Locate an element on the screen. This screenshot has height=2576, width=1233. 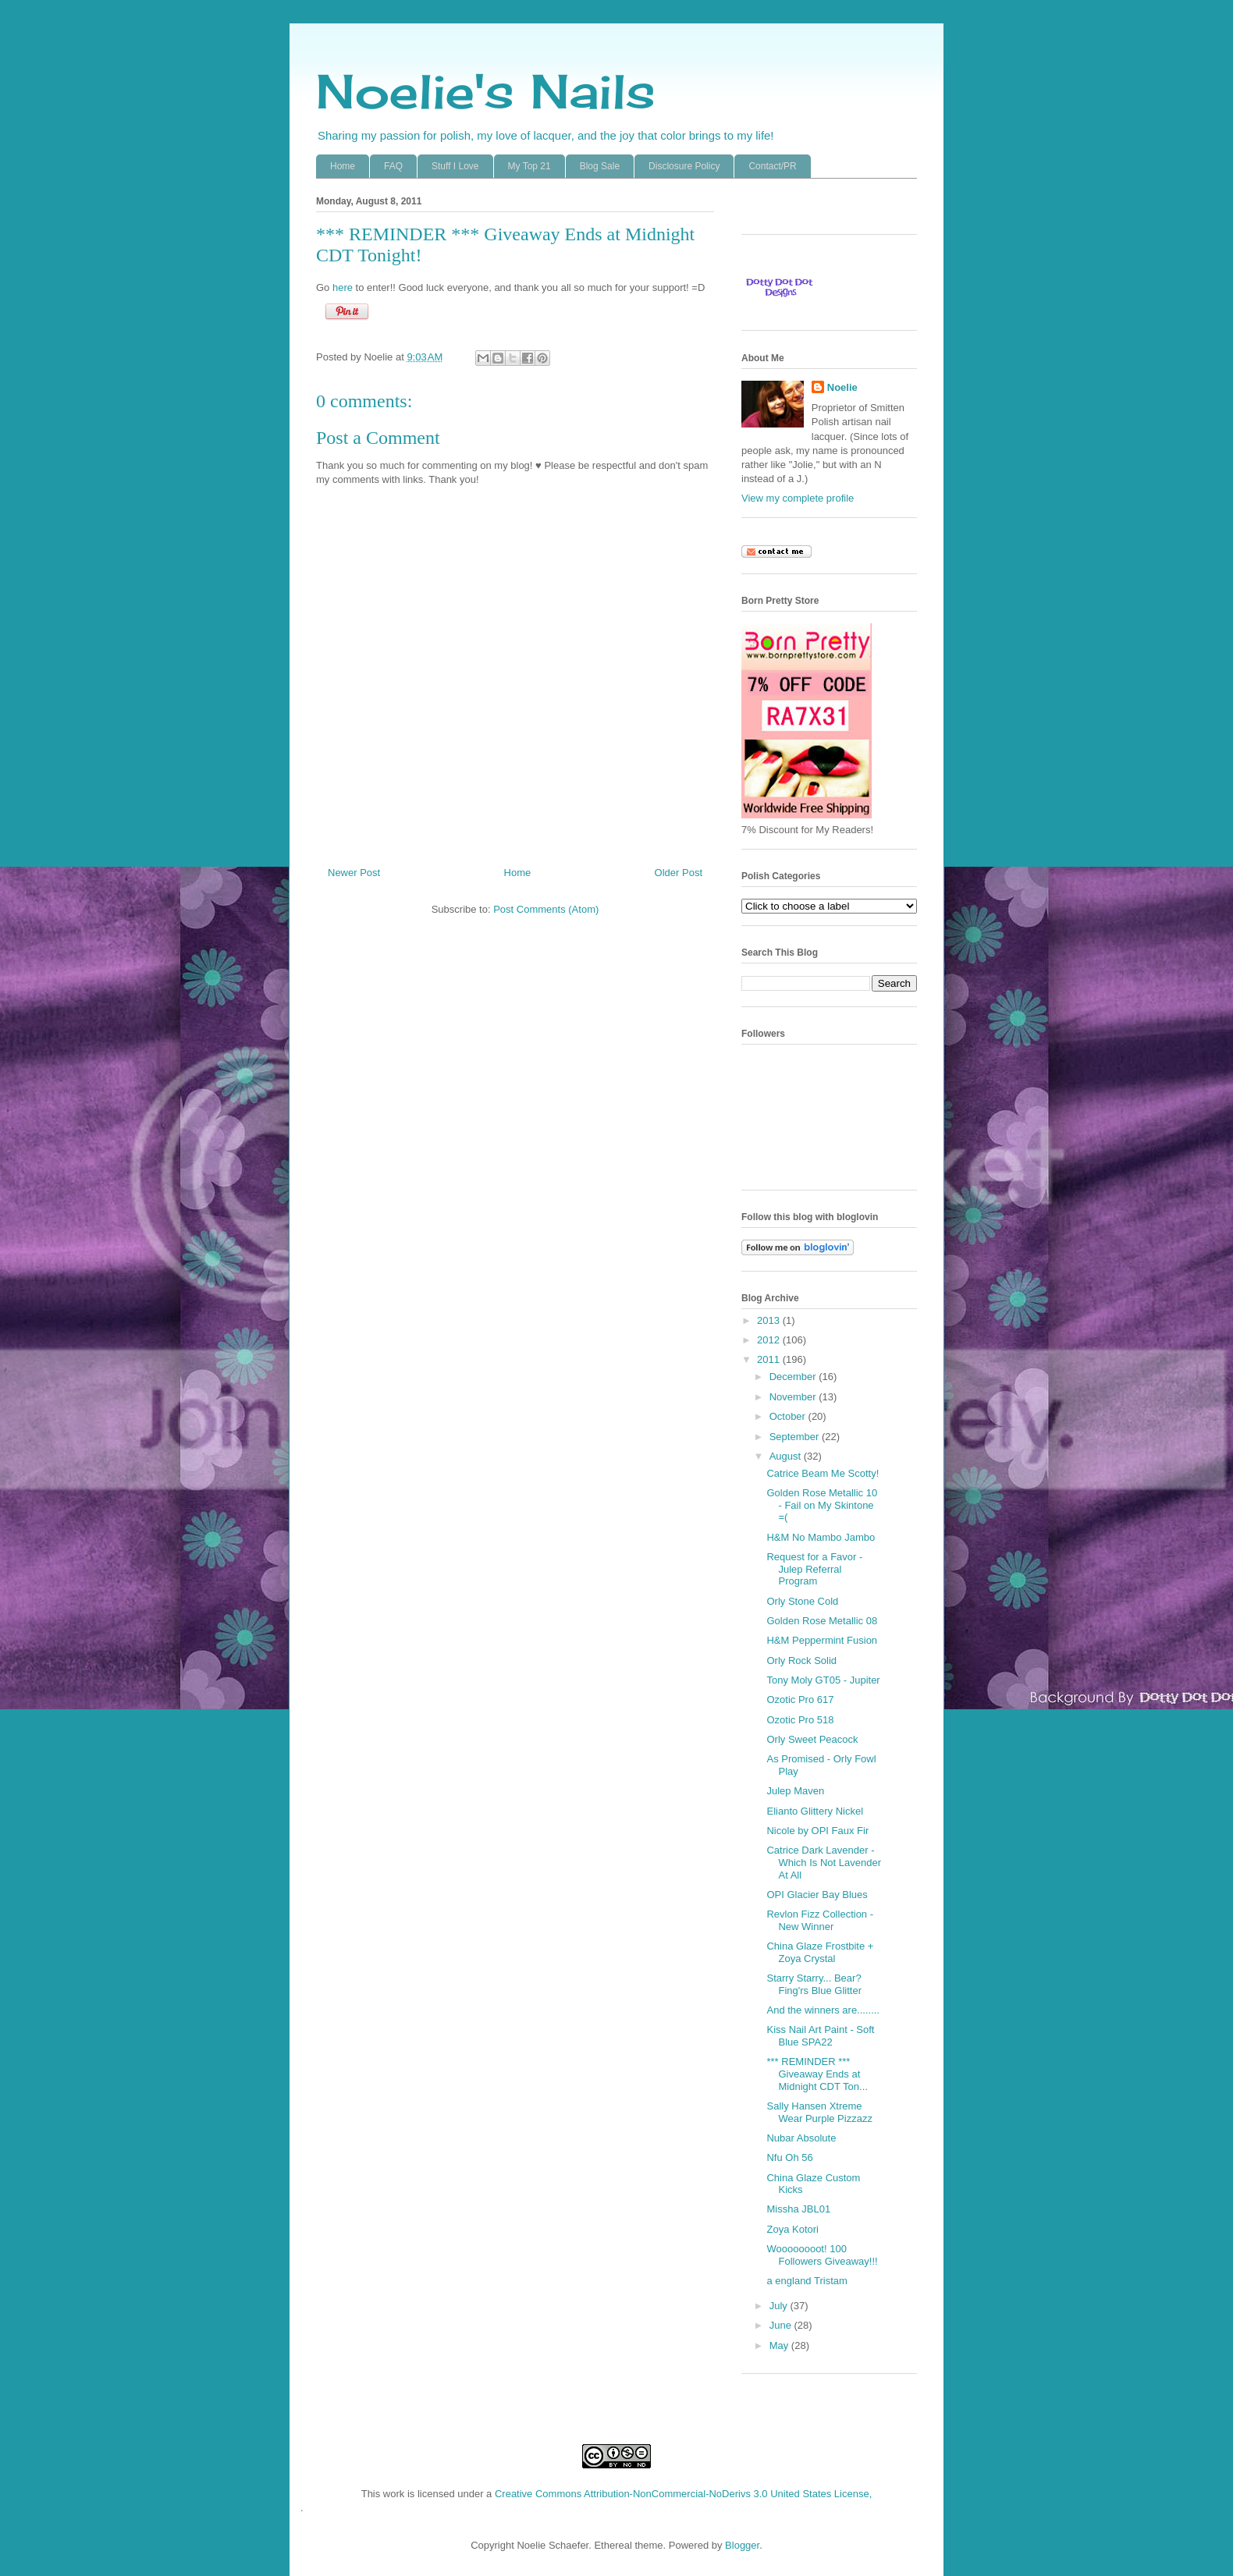
Catrice Dark Lavender - Which Is Not Lavender At All is located at coordinates (823, 1862).